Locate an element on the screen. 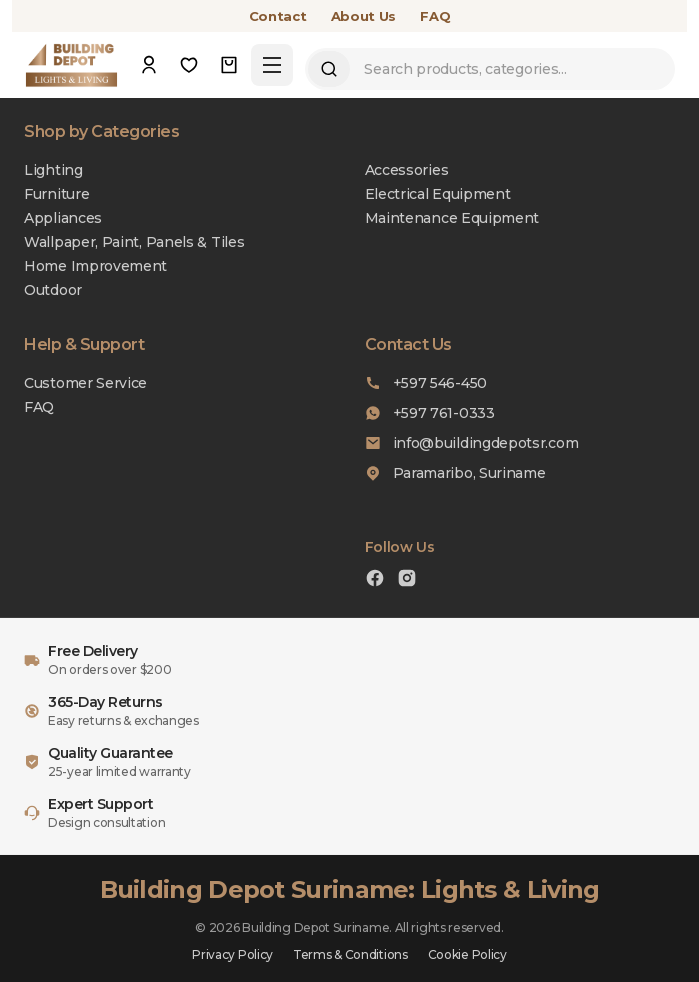  Furniture is located at coordinates (56, 194).